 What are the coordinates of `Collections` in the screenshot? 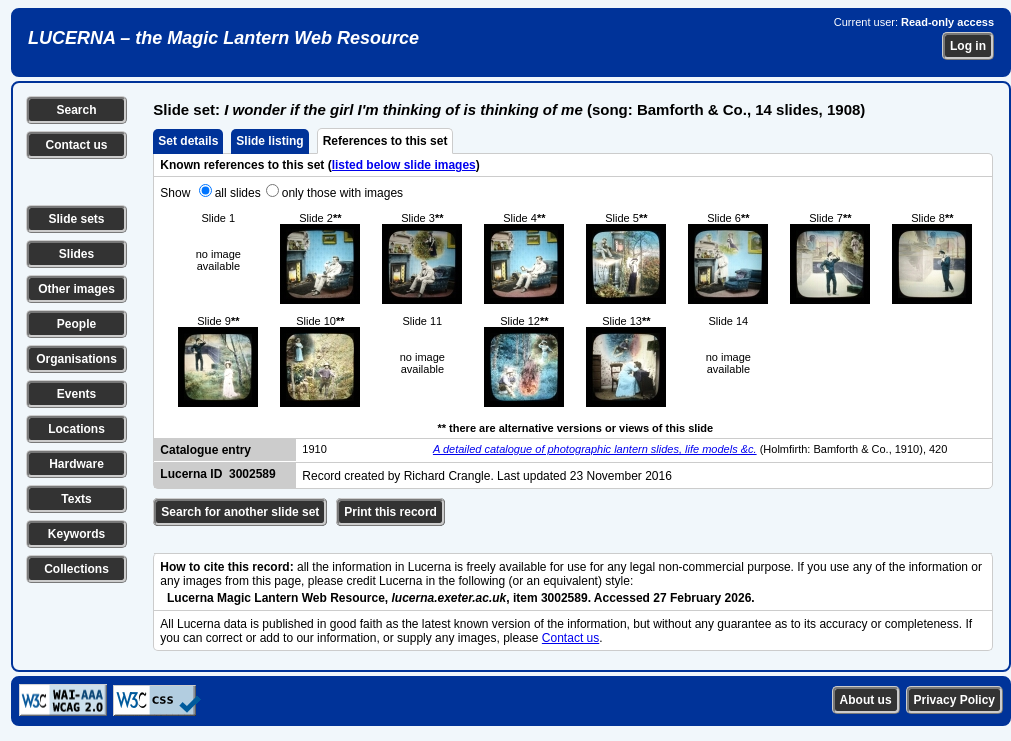 It's located at (76, 569).